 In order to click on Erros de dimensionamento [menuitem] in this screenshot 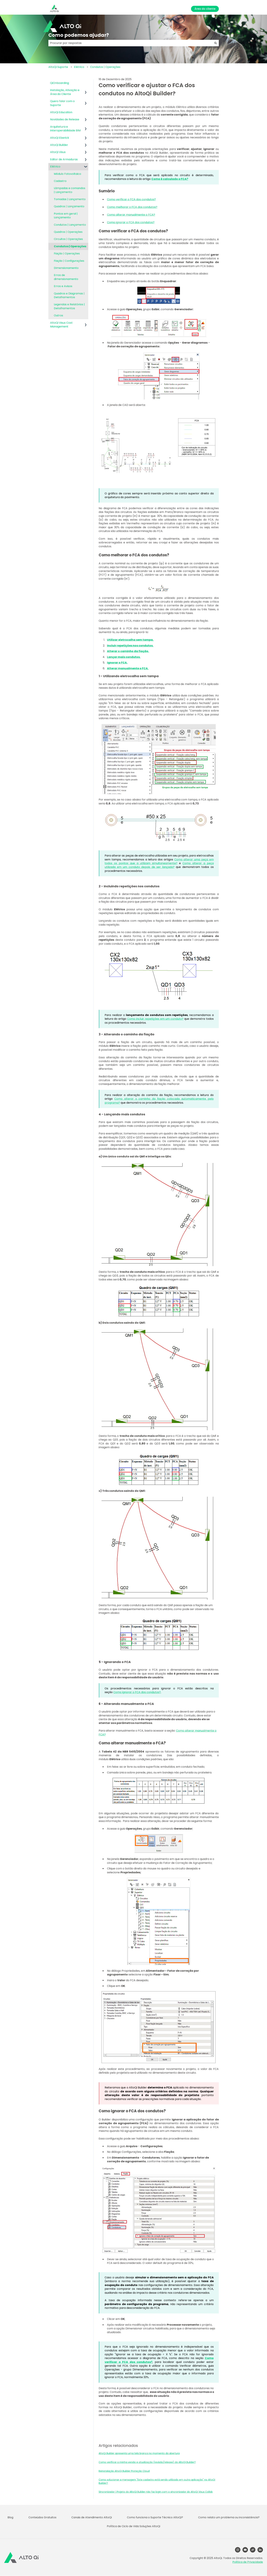, I will do `click(66, 277)`.